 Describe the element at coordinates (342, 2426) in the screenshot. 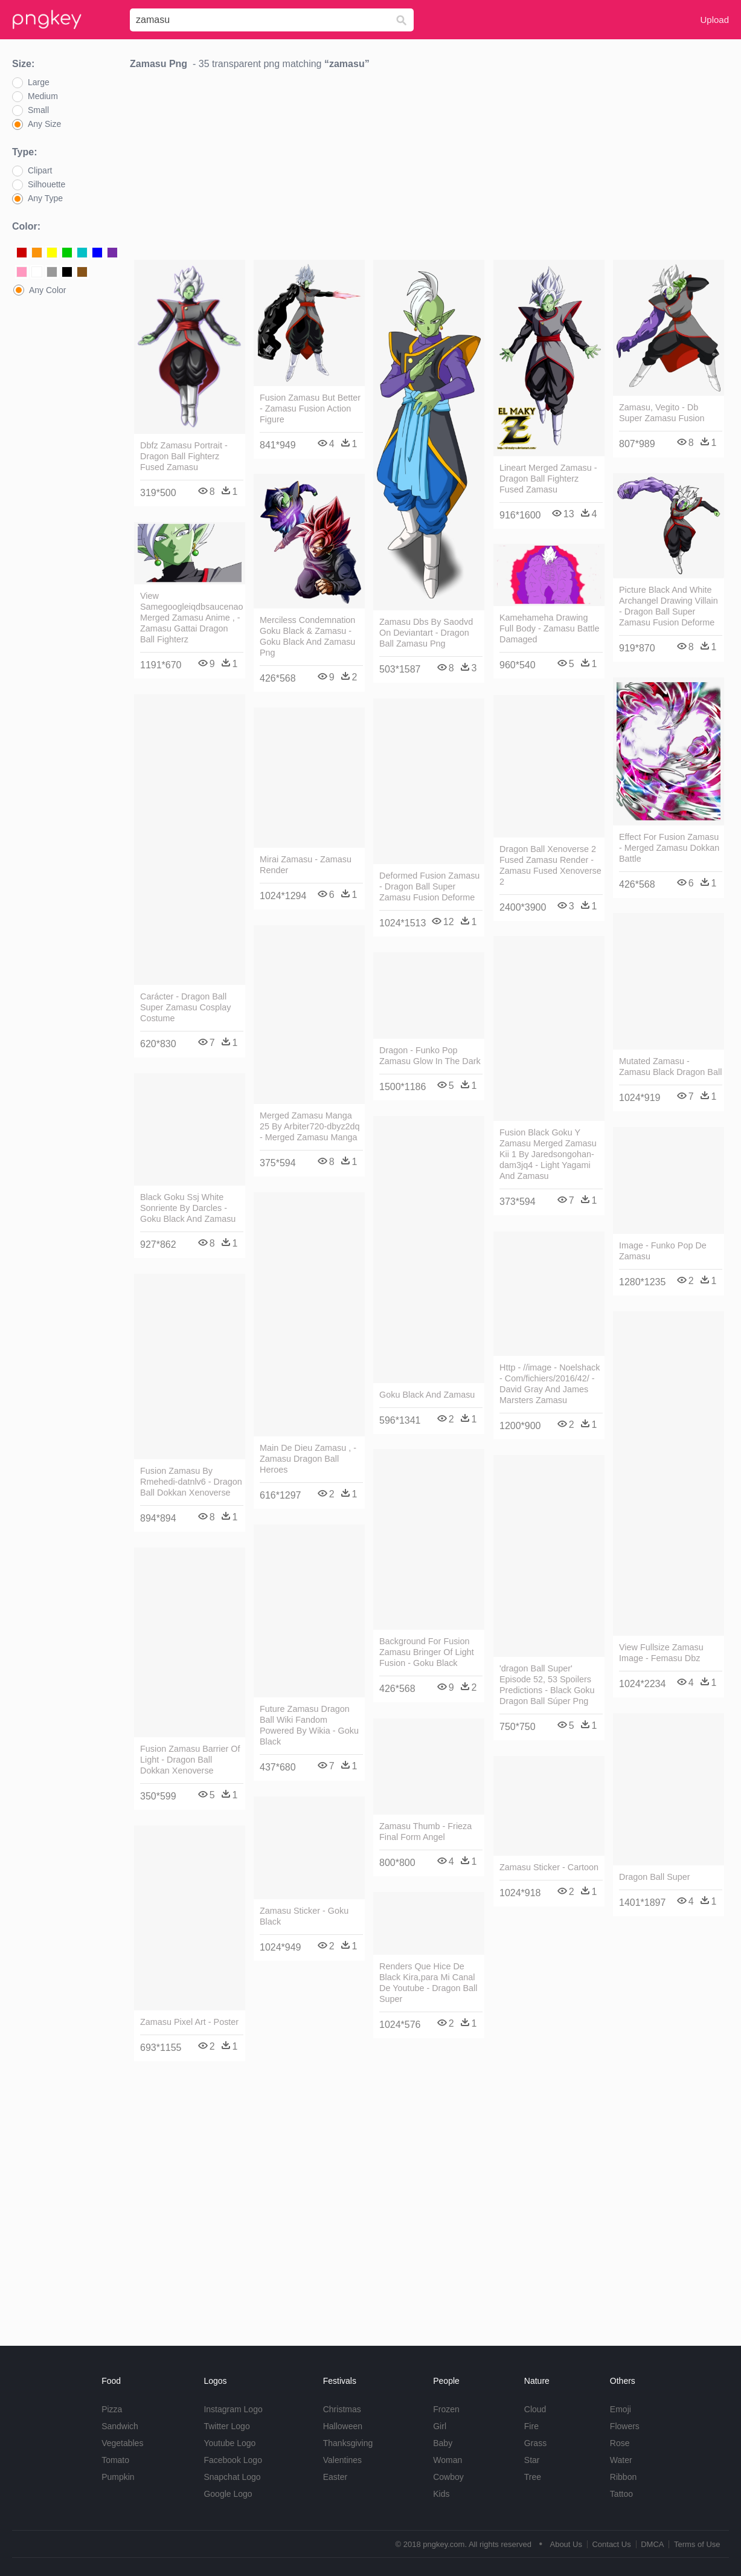

I see `Halloween` at that location.